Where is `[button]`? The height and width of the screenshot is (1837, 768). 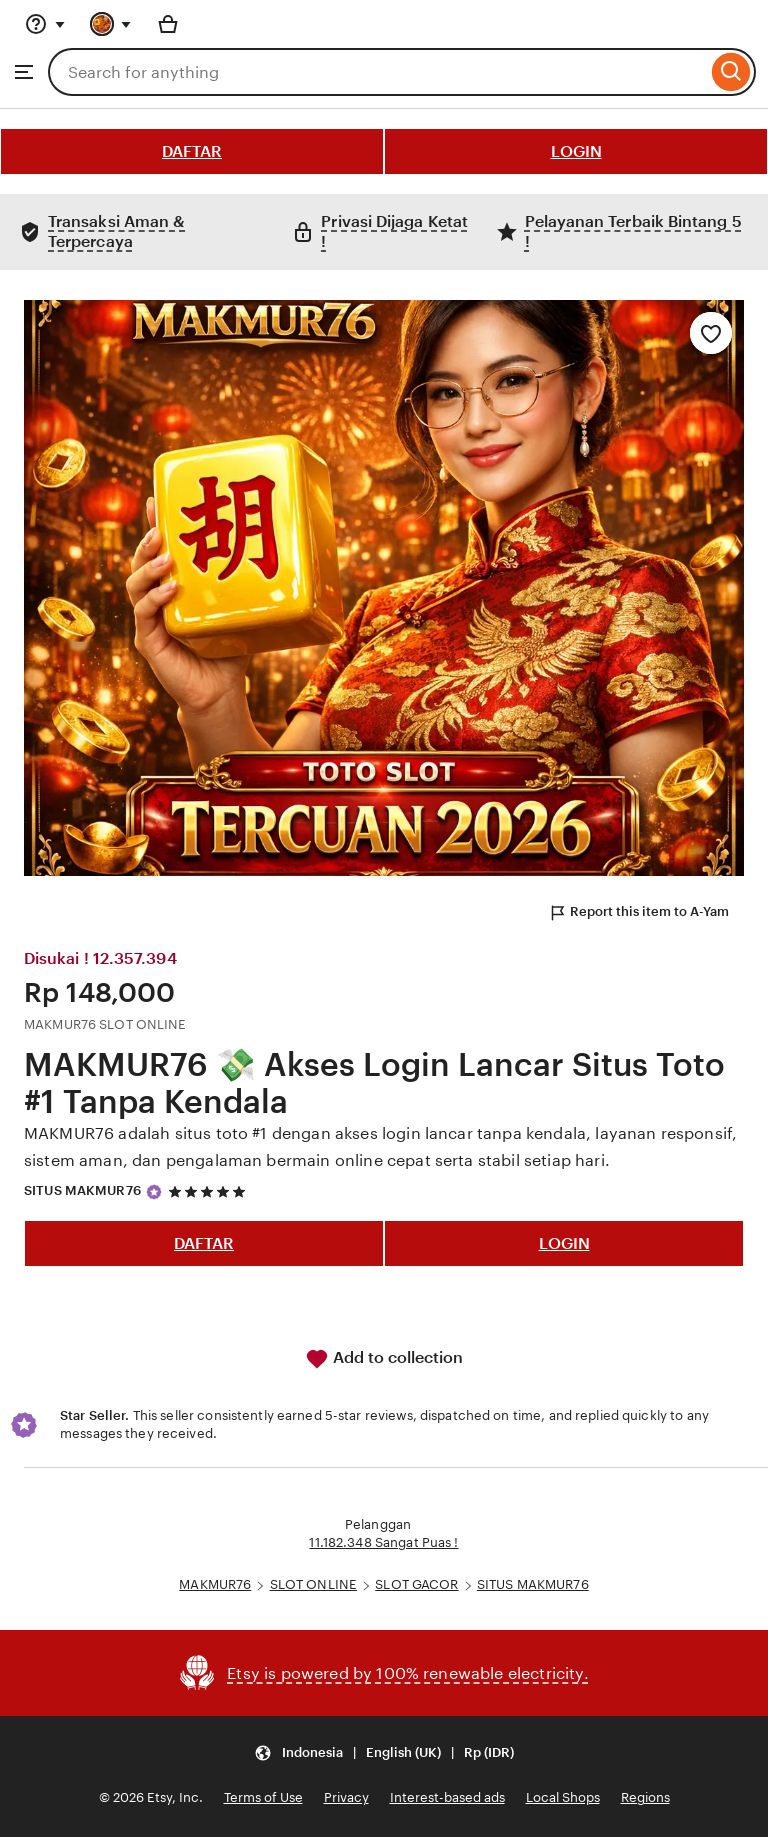
[button] is located at coordinates (384, 1752).